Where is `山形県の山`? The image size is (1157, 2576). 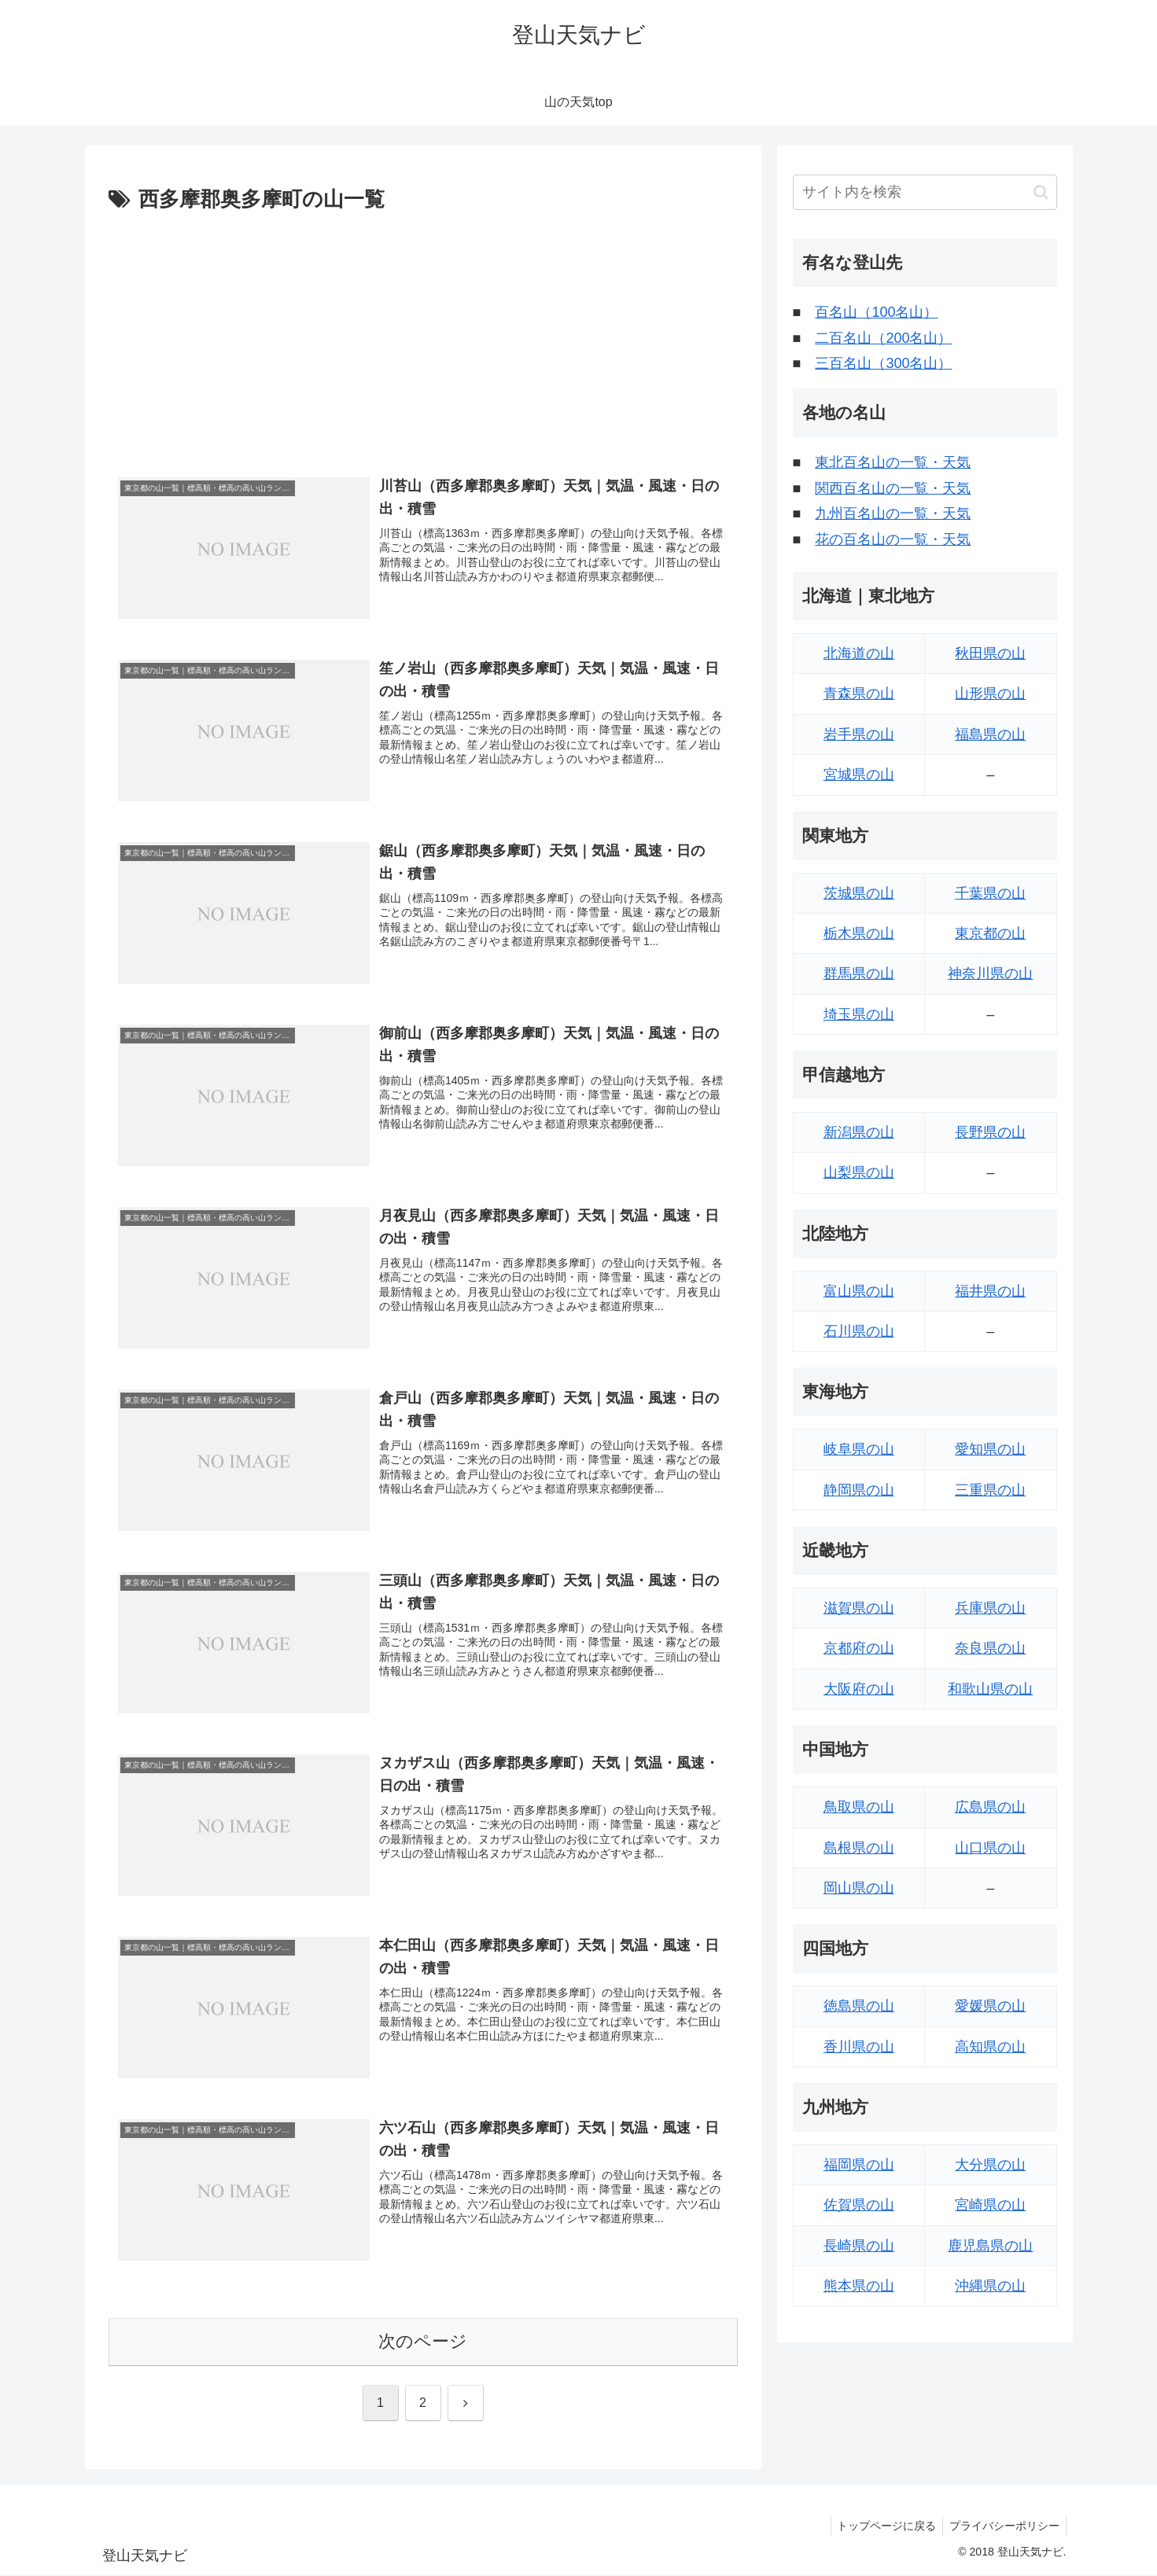
山形県の山 is located at coordinates (990, 693).